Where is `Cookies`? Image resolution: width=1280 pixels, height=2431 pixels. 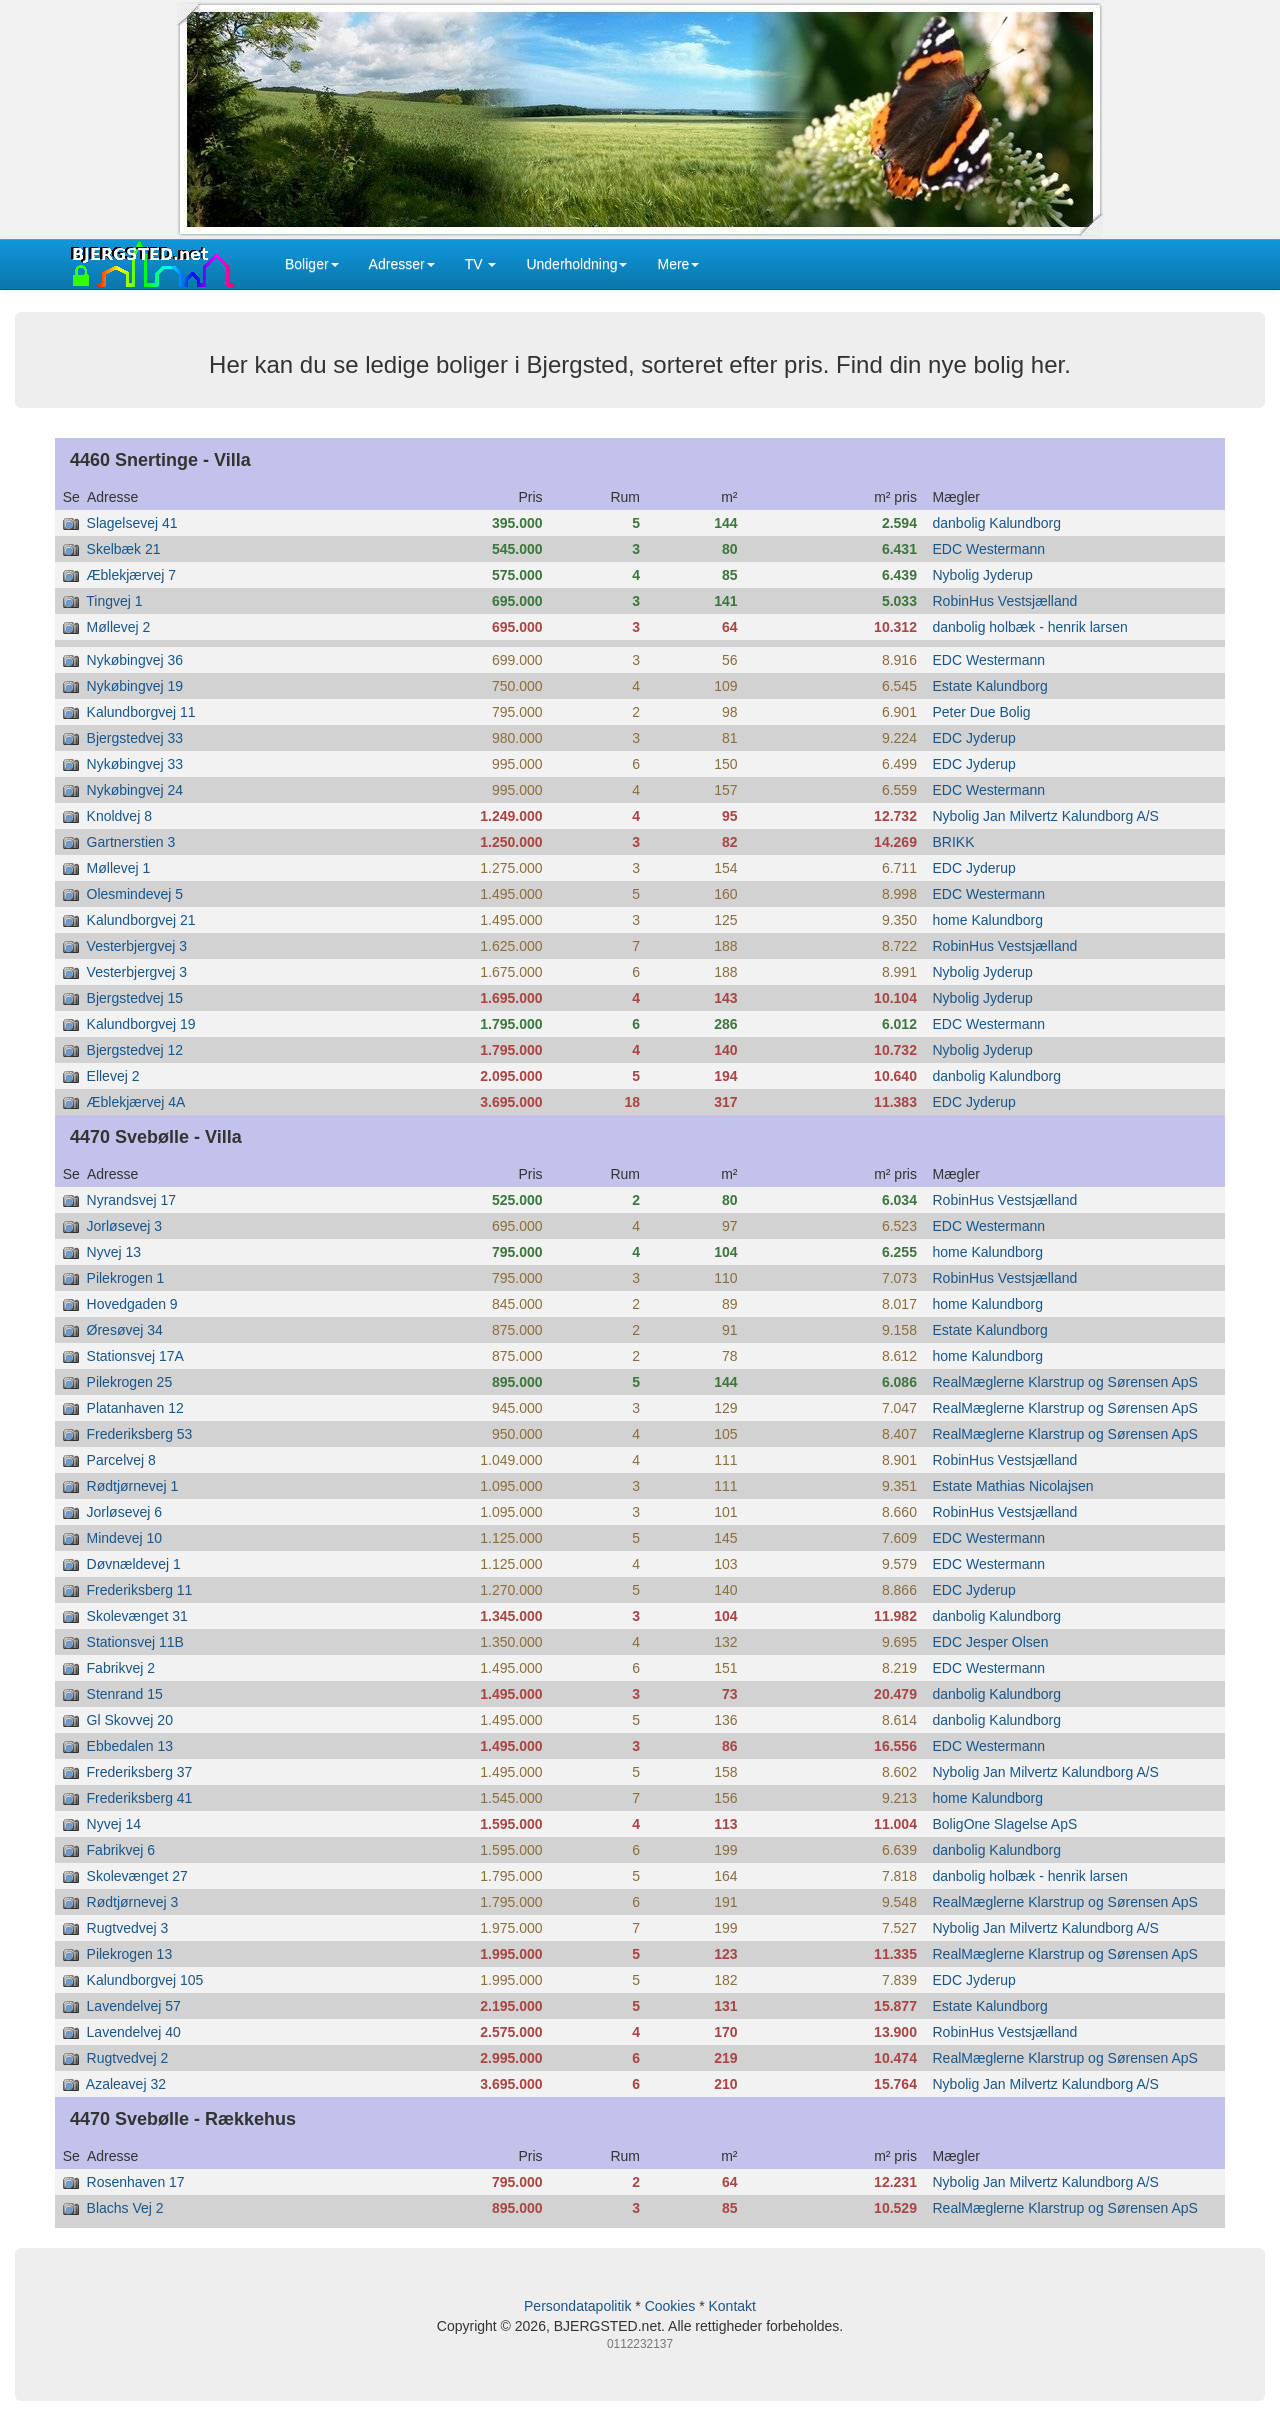
Cookies is located at coordinates (670, 2306).